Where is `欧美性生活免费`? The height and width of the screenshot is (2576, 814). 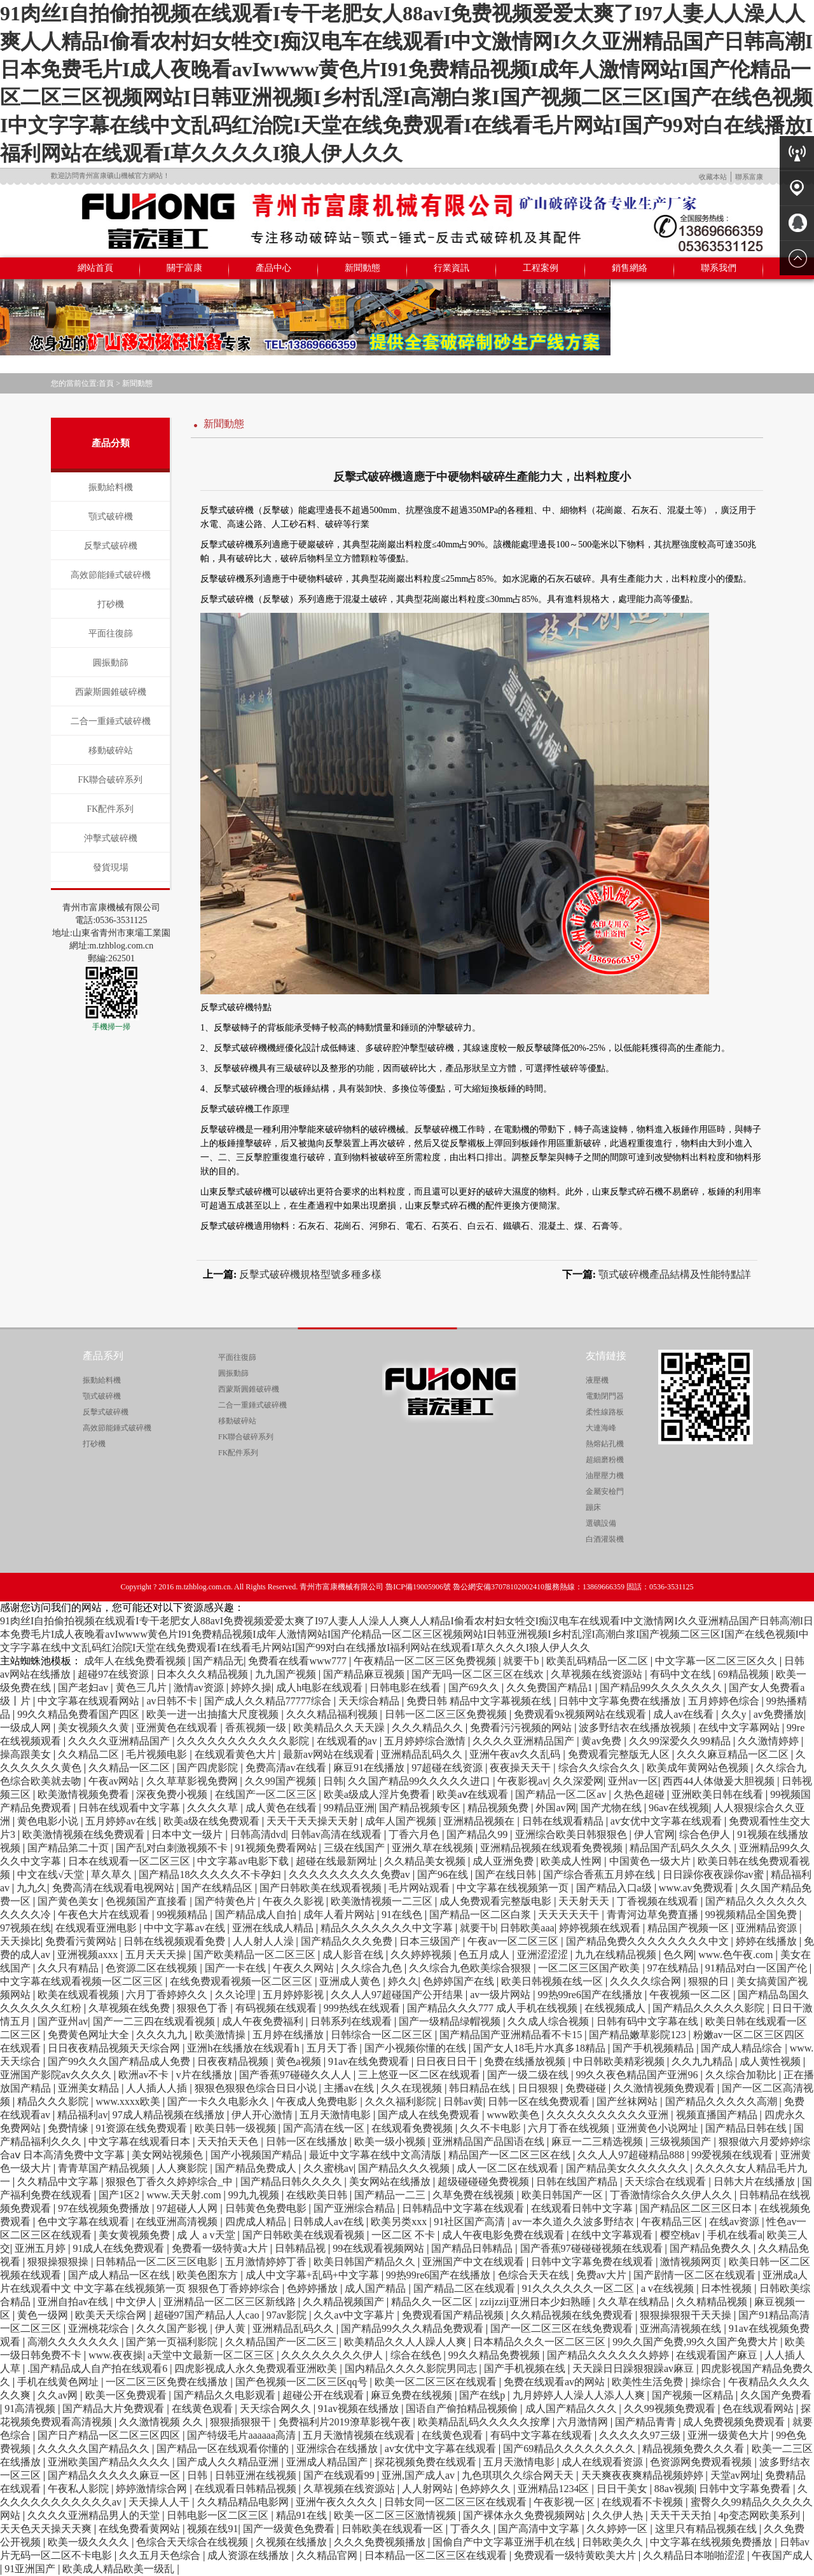
欧美性生活免费 is located at coordinates (649, 2381).